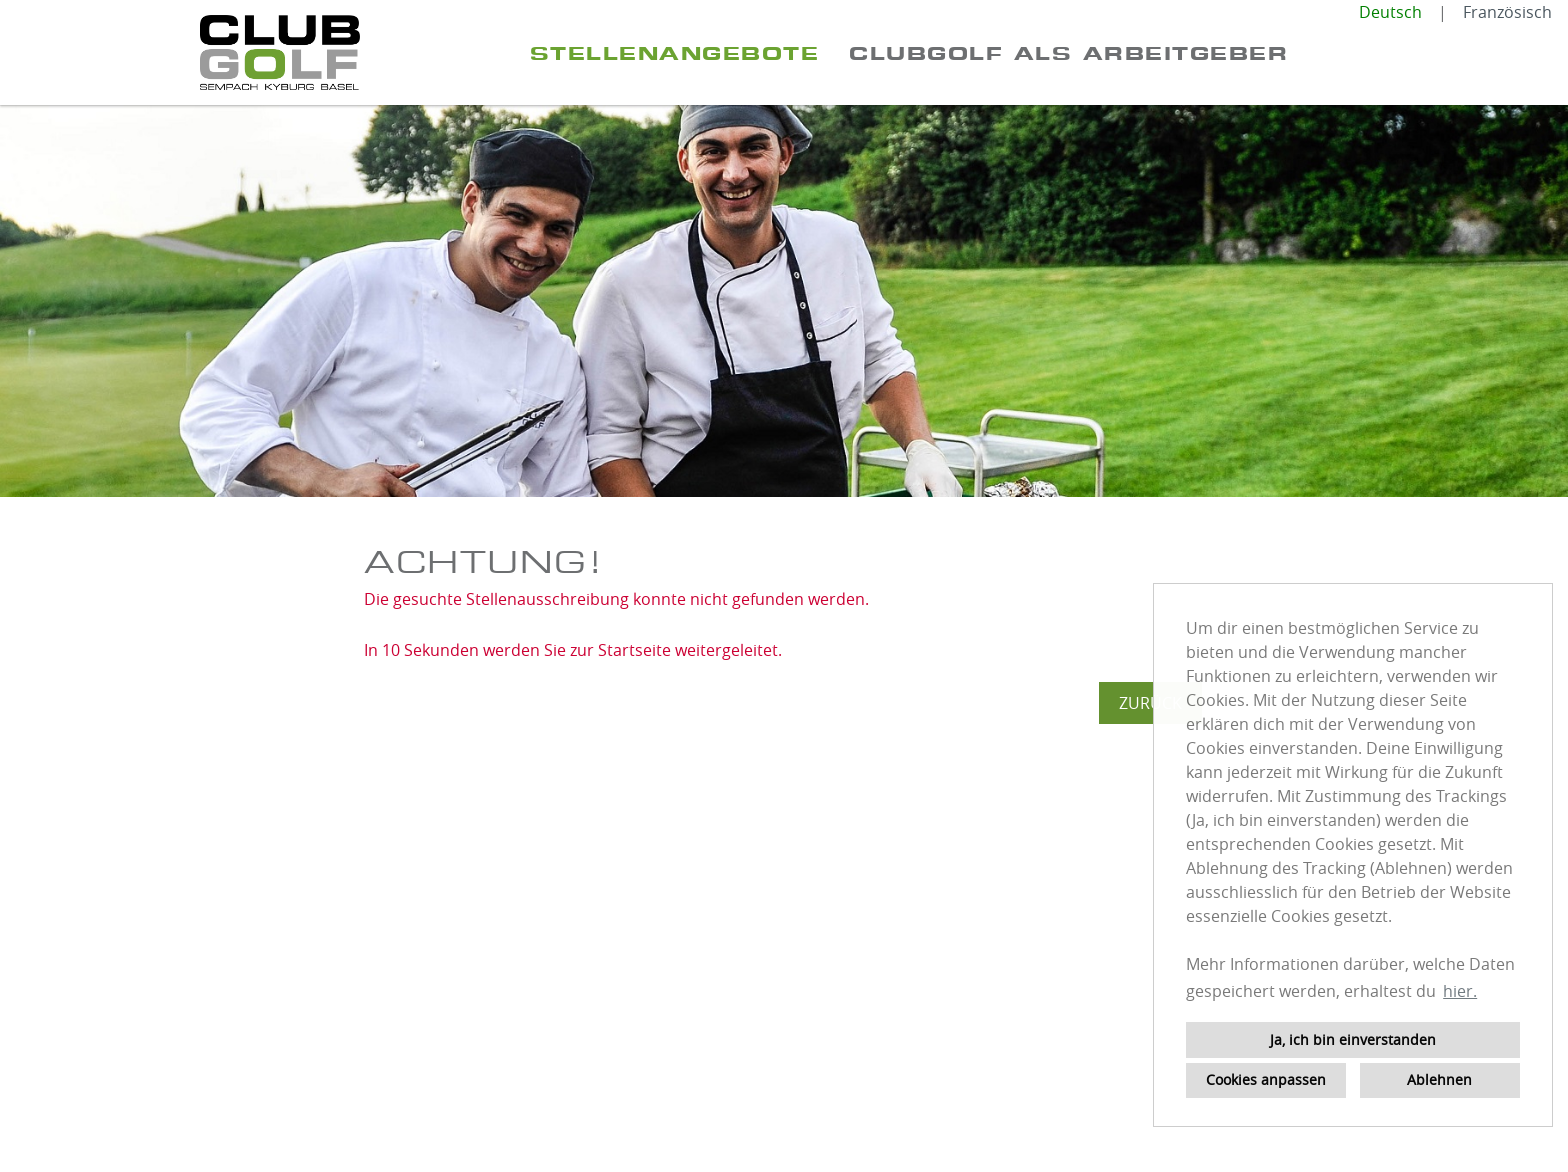 The height and width of the screenshot is (1172, 1568). What do you see at coordinates (1068, 53) in the screenshot?
I see `ClubGolf als Arbeitgeber` at bounding box center [1068, 53].